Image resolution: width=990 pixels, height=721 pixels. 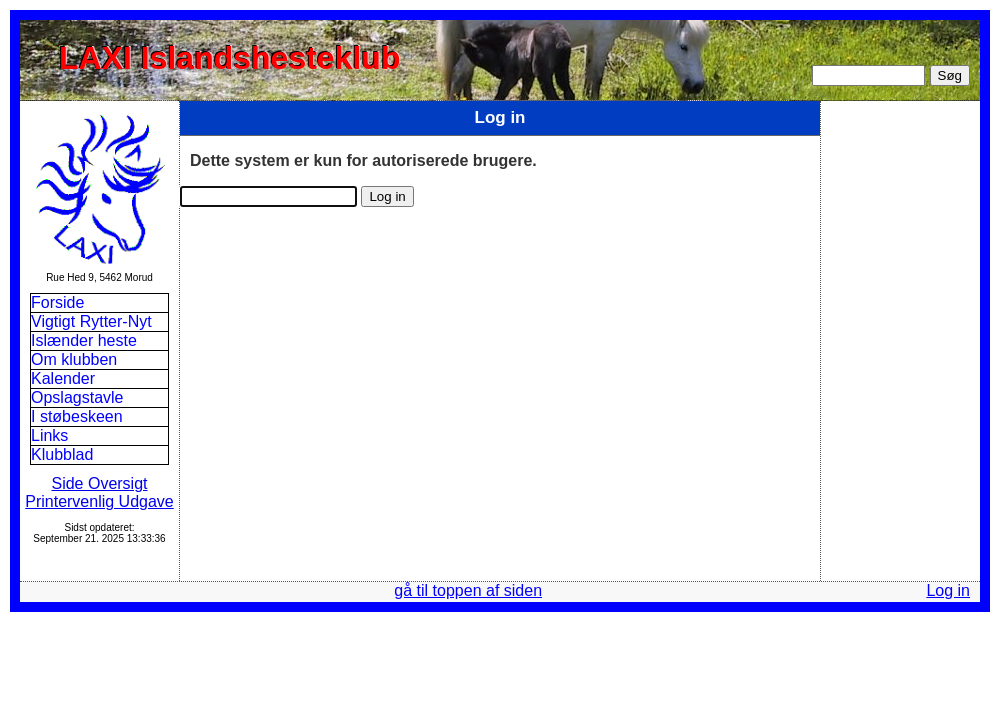 I want to click on Log in, so click(x=948, y=590).